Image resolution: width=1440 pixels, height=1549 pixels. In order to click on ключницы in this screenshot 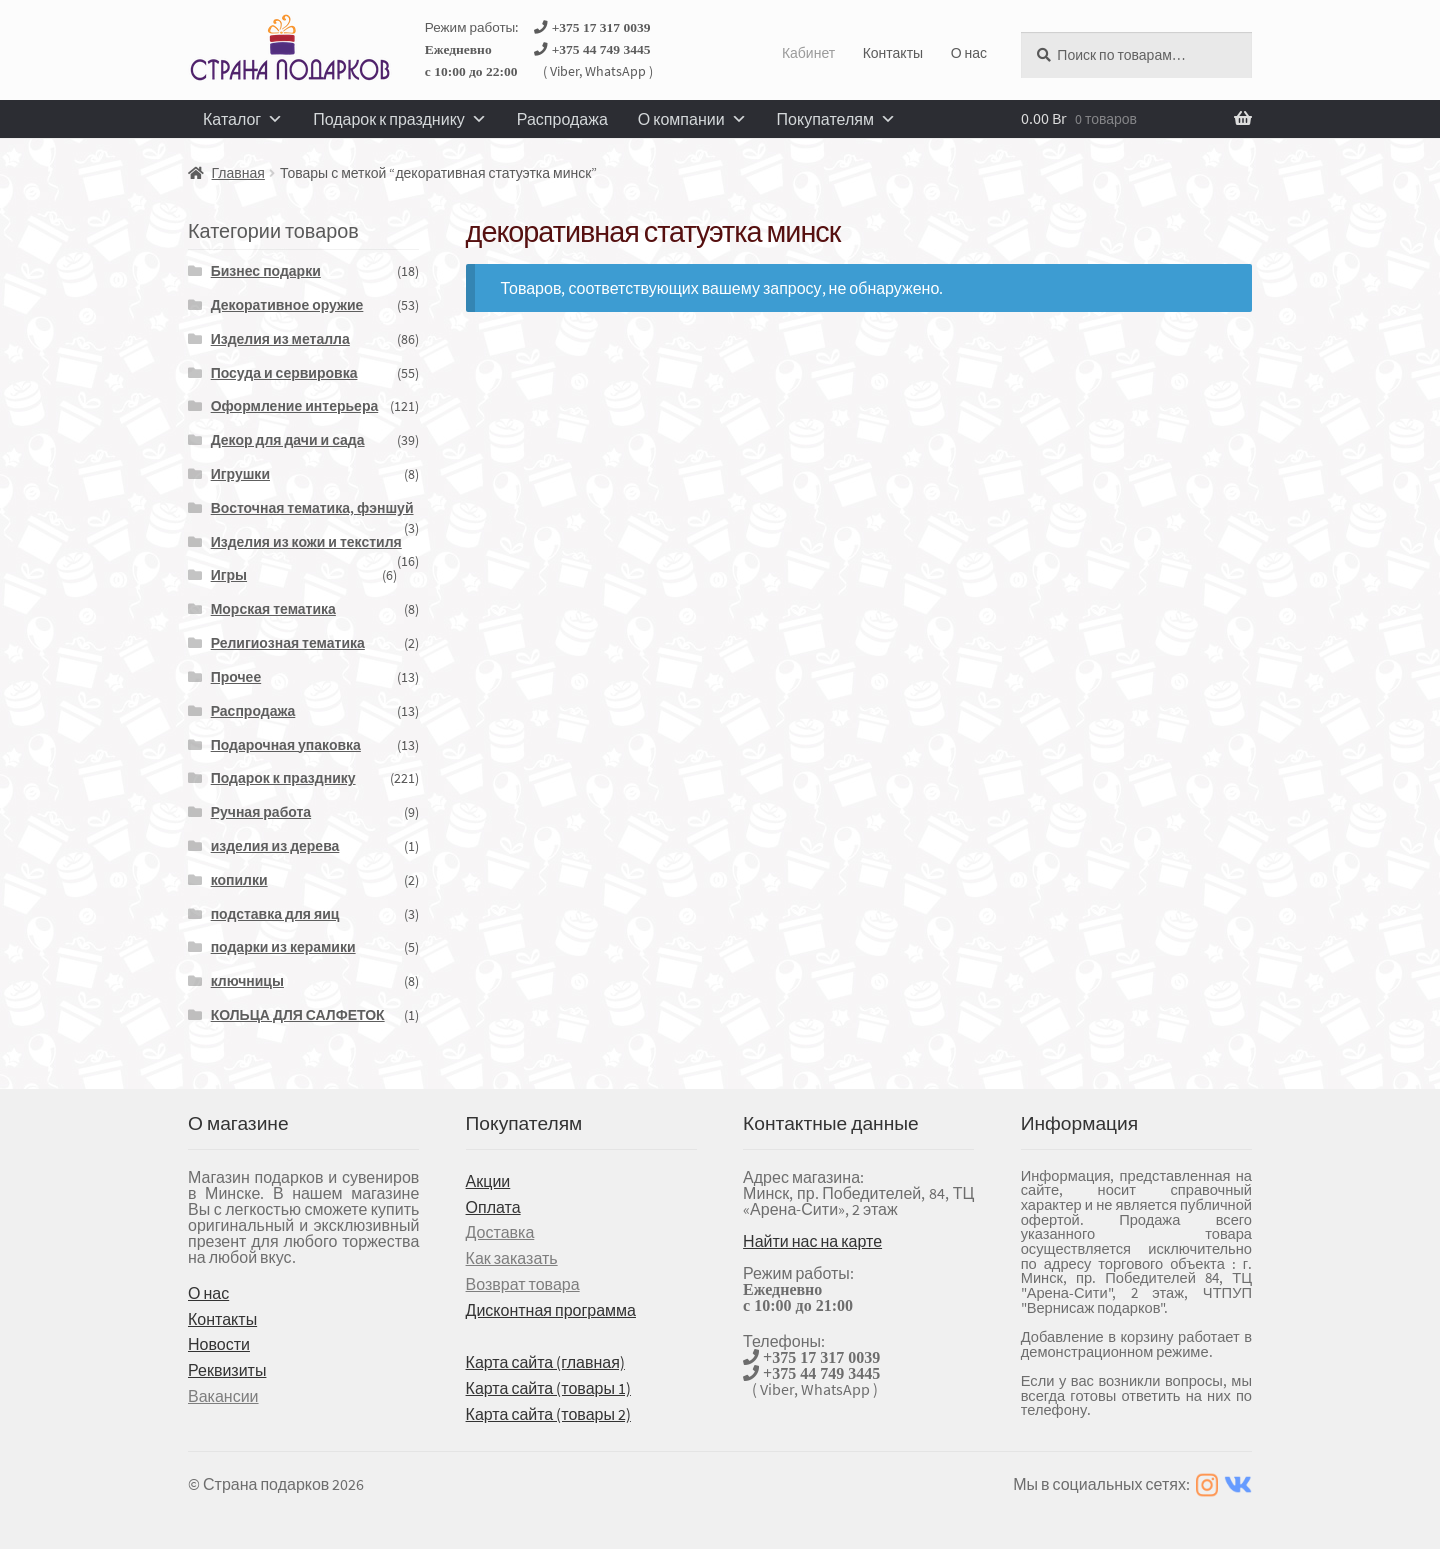, I will do `click(247, 981)`.